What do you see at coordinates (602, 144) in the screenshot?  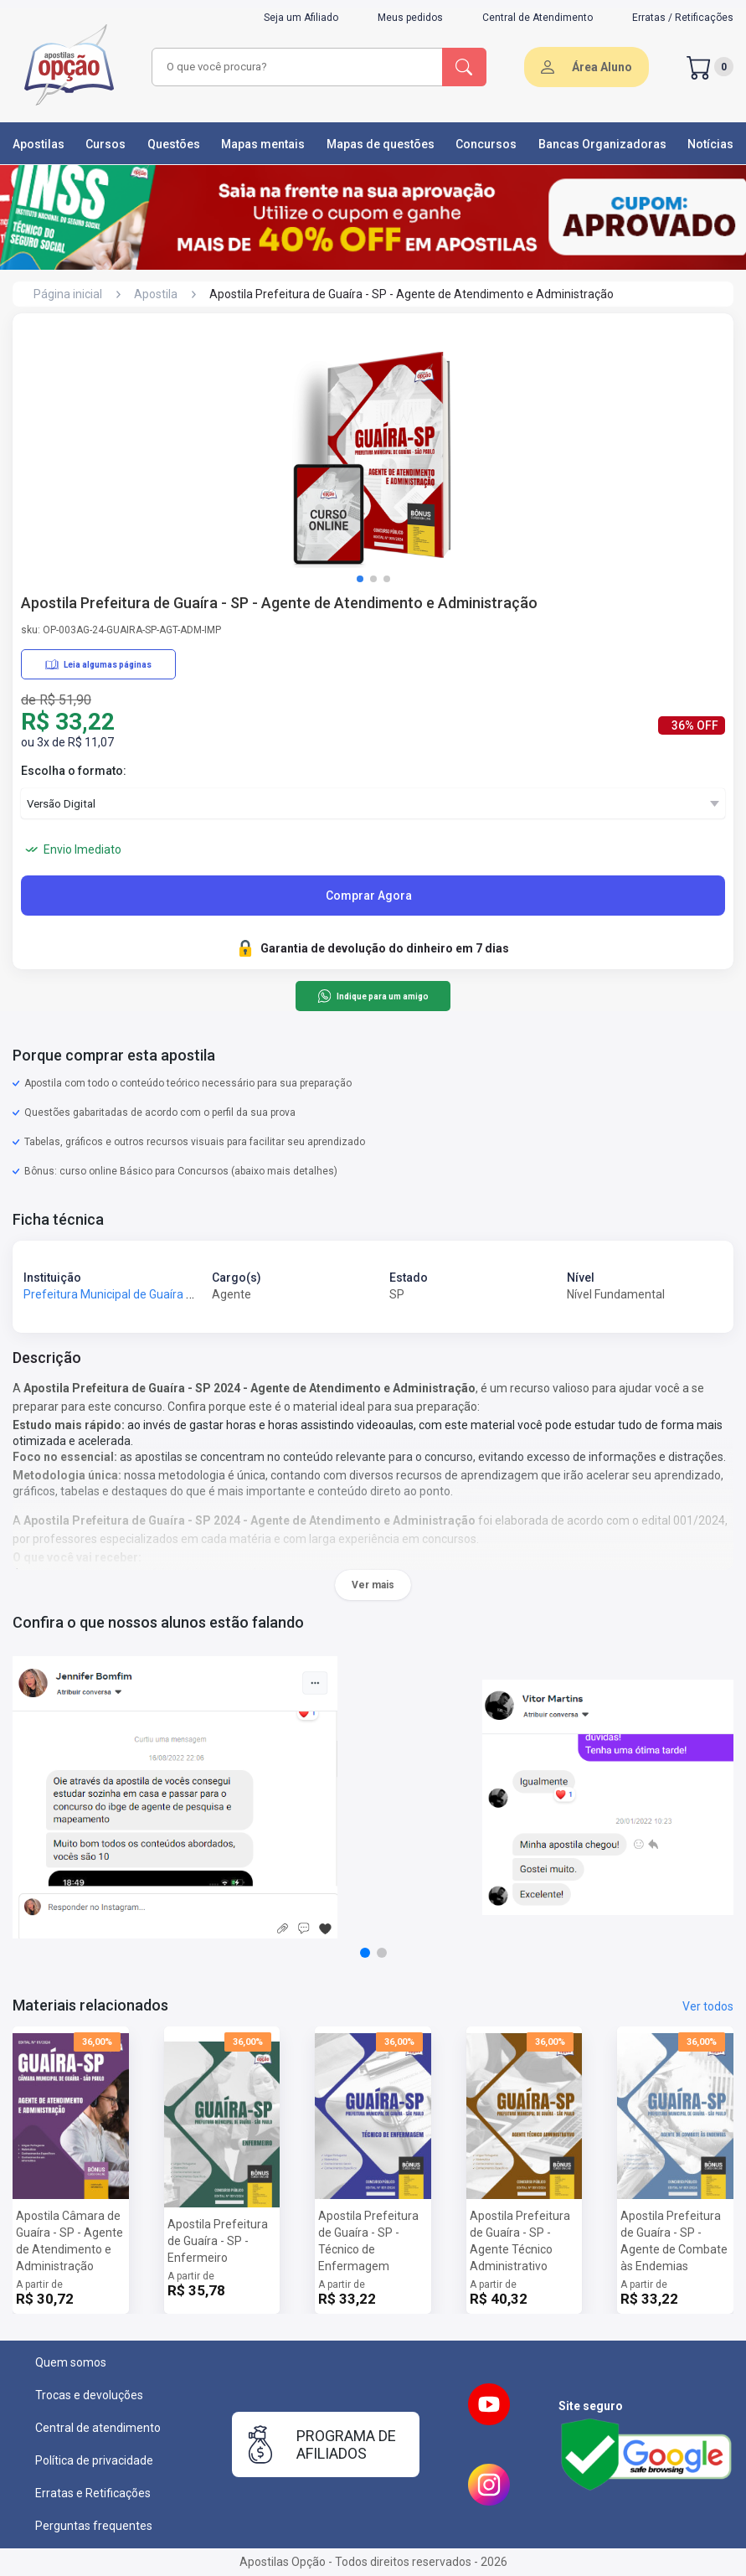 I see `Bancas Organizadoras` at bounding box center [602, 144].